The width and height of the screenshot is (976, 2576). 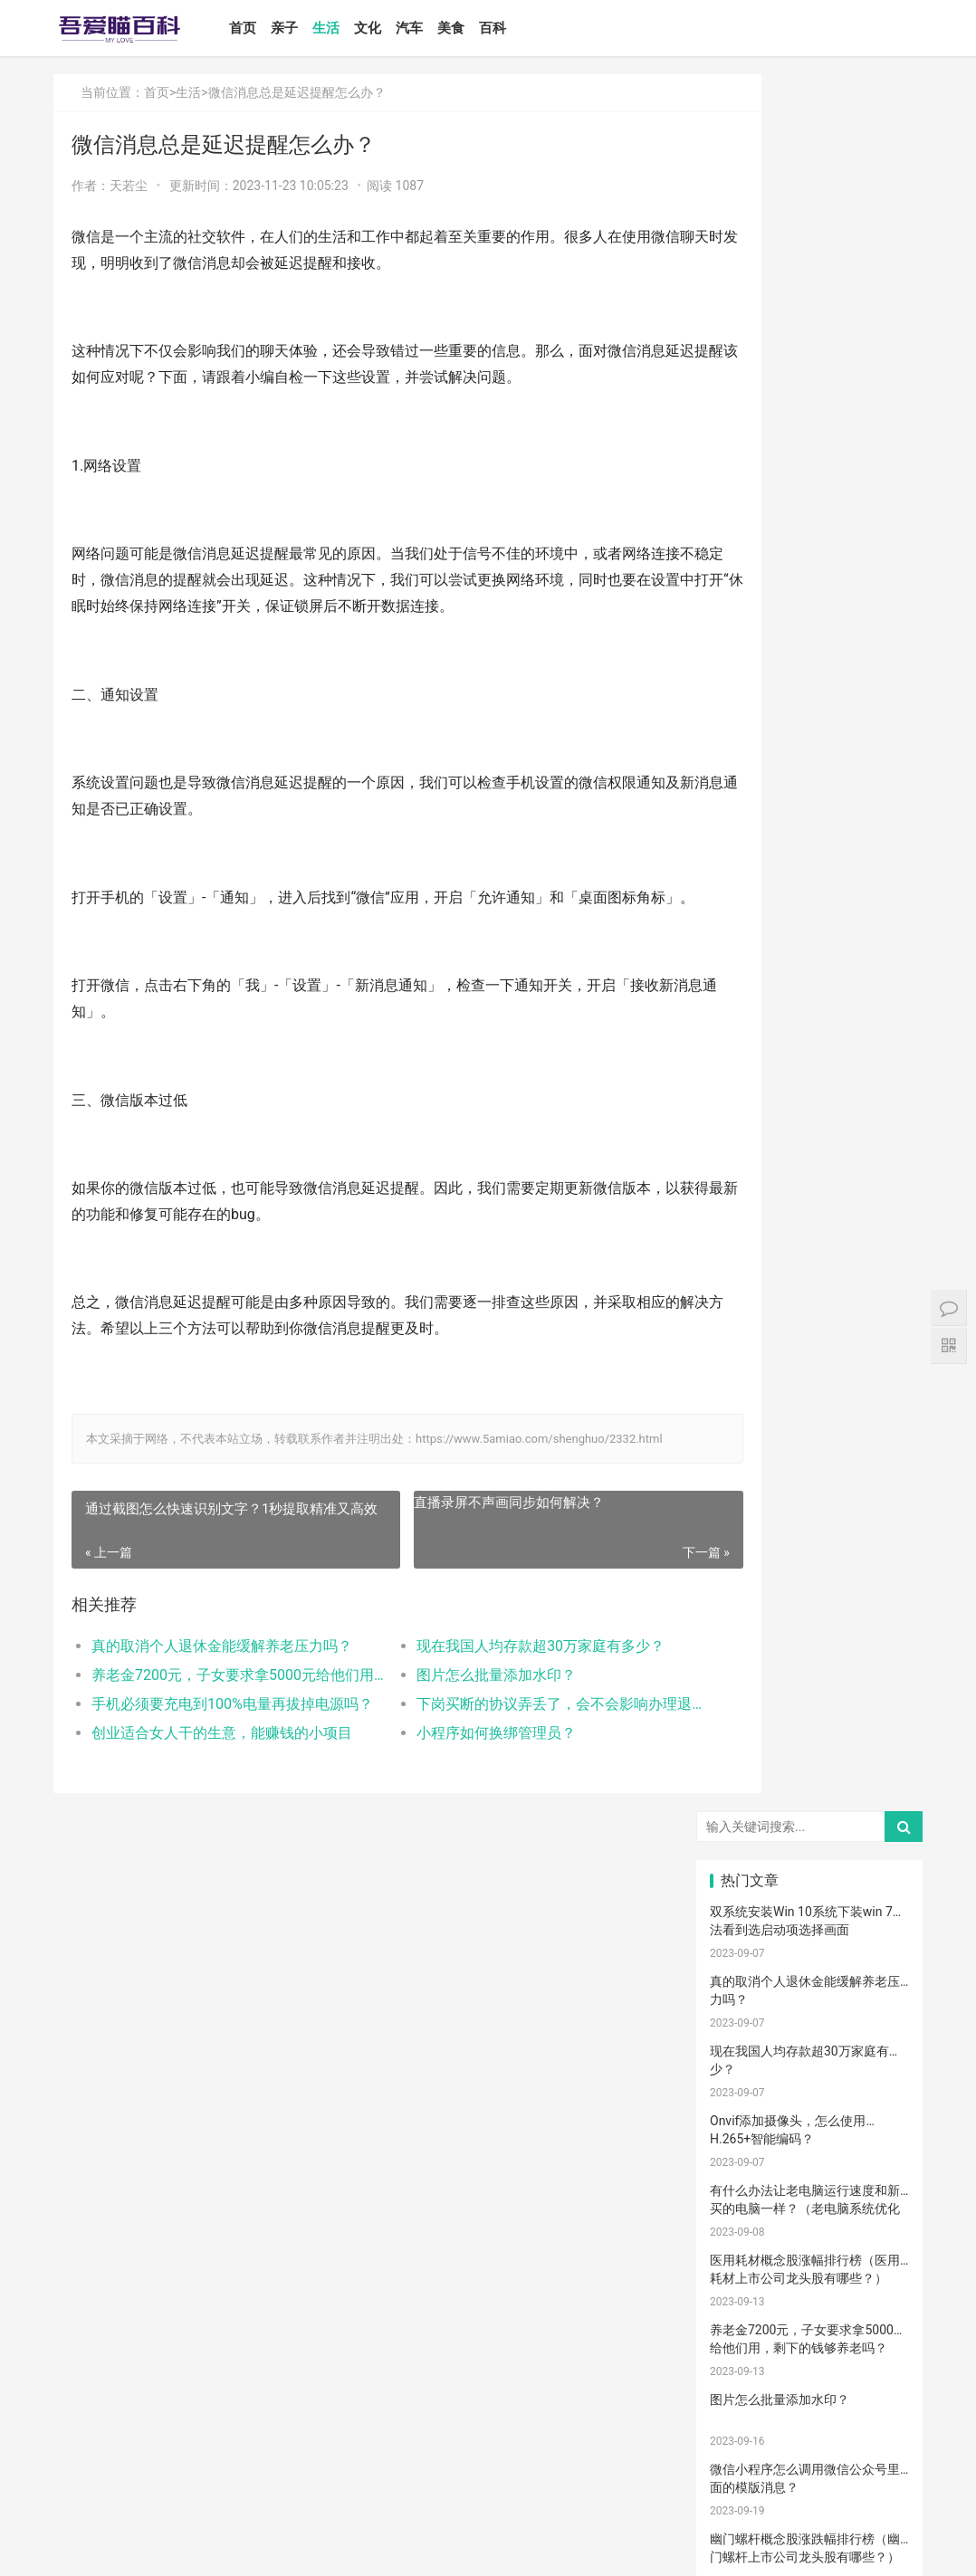 I want to click on 宝宝吃, so click(x=809, y=2216).